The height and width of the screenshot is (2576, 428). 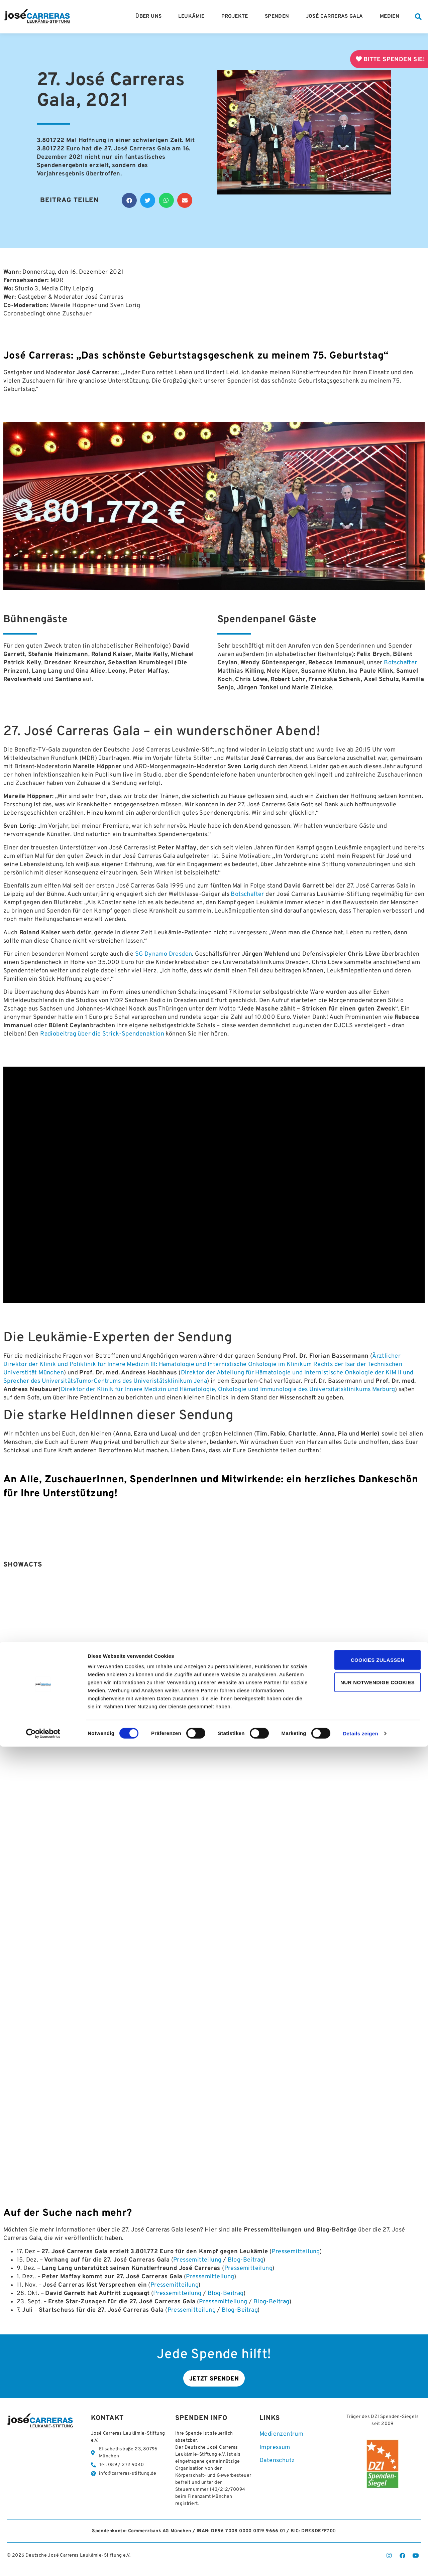 I want to click on Radiobeitrag über die Strick-Spendenaktion, so click(x=102, y=1034).